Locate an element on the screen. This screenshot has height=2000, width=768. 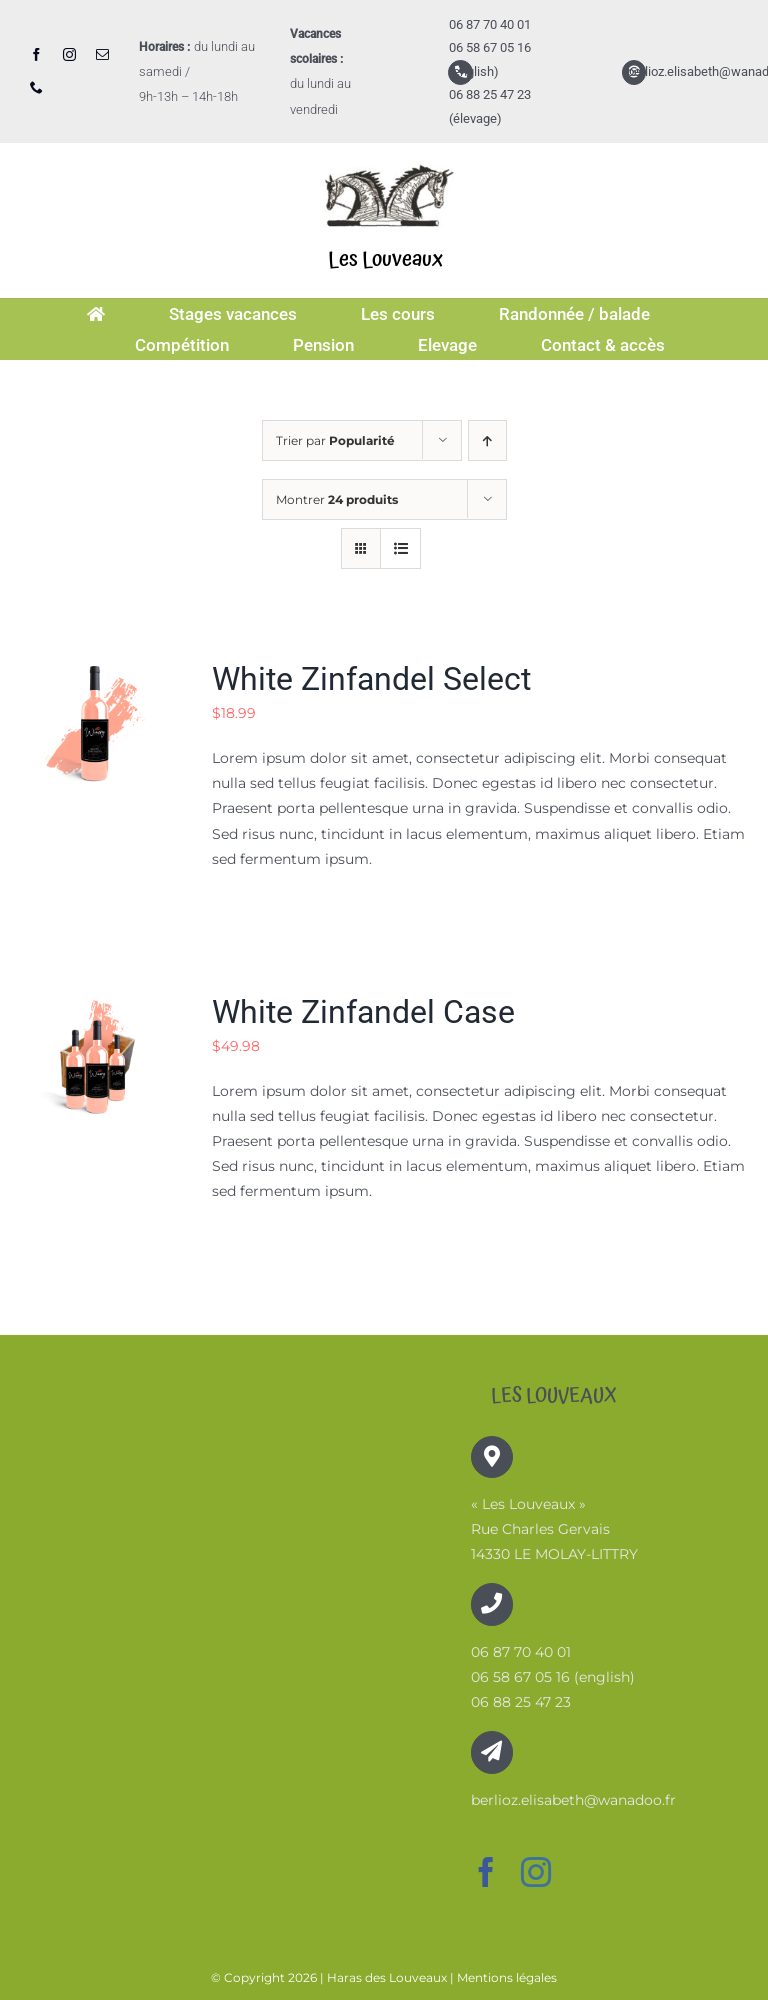
[Vue en liste] is located at coordinates (400, 548).